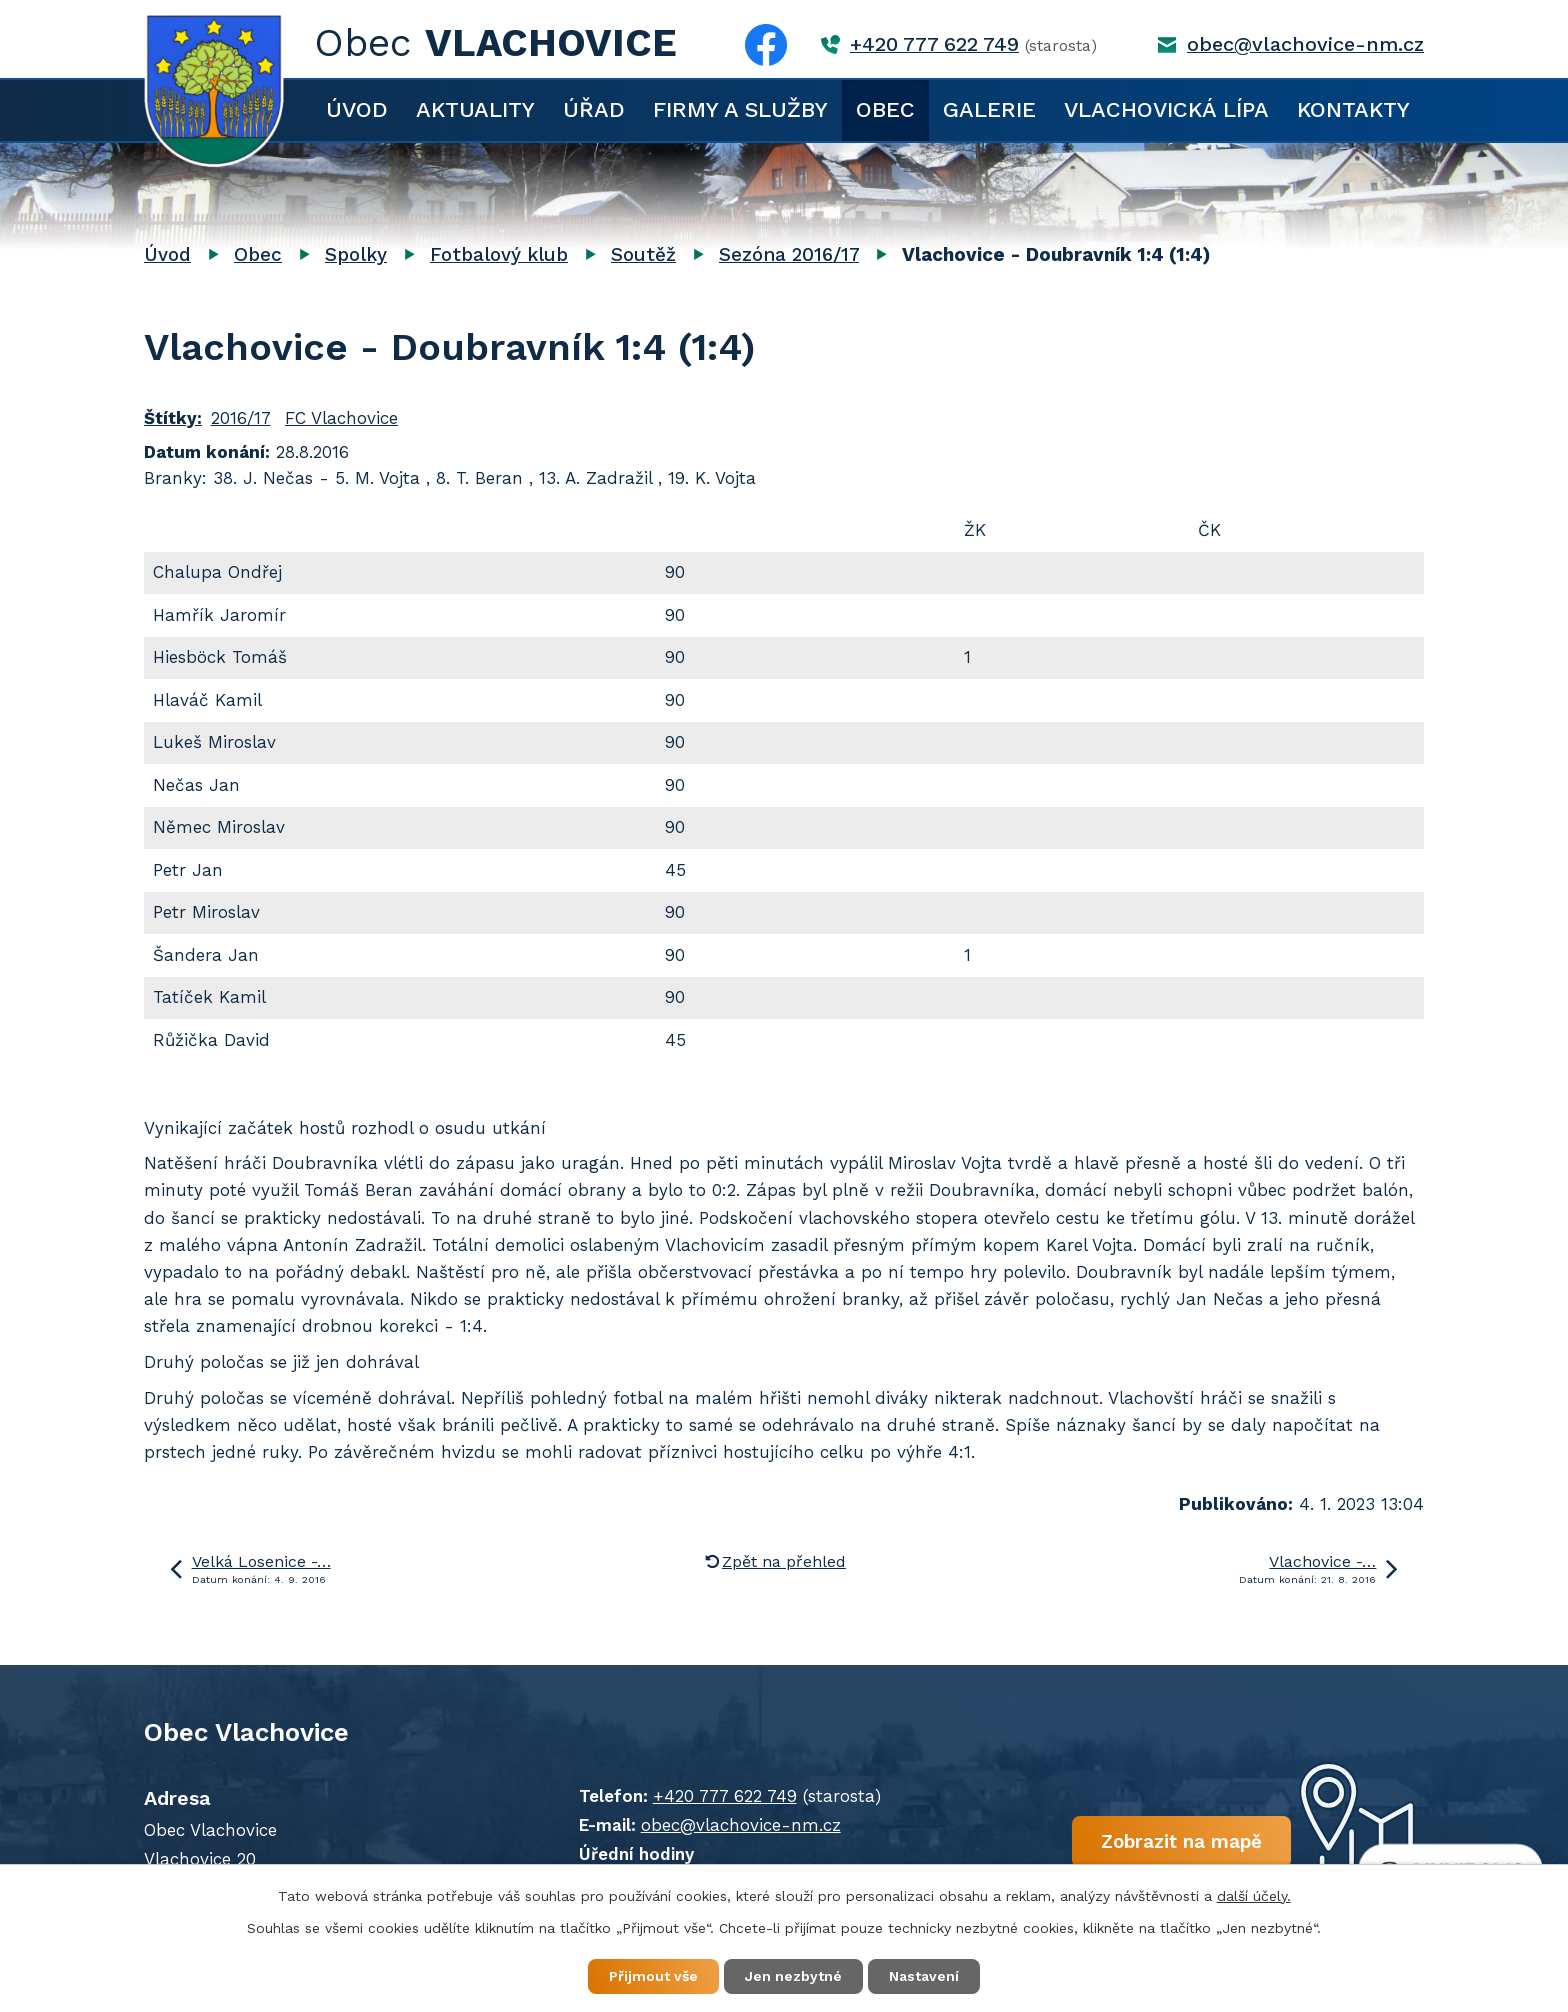  I want to click on Galerie, so click(989, 109).